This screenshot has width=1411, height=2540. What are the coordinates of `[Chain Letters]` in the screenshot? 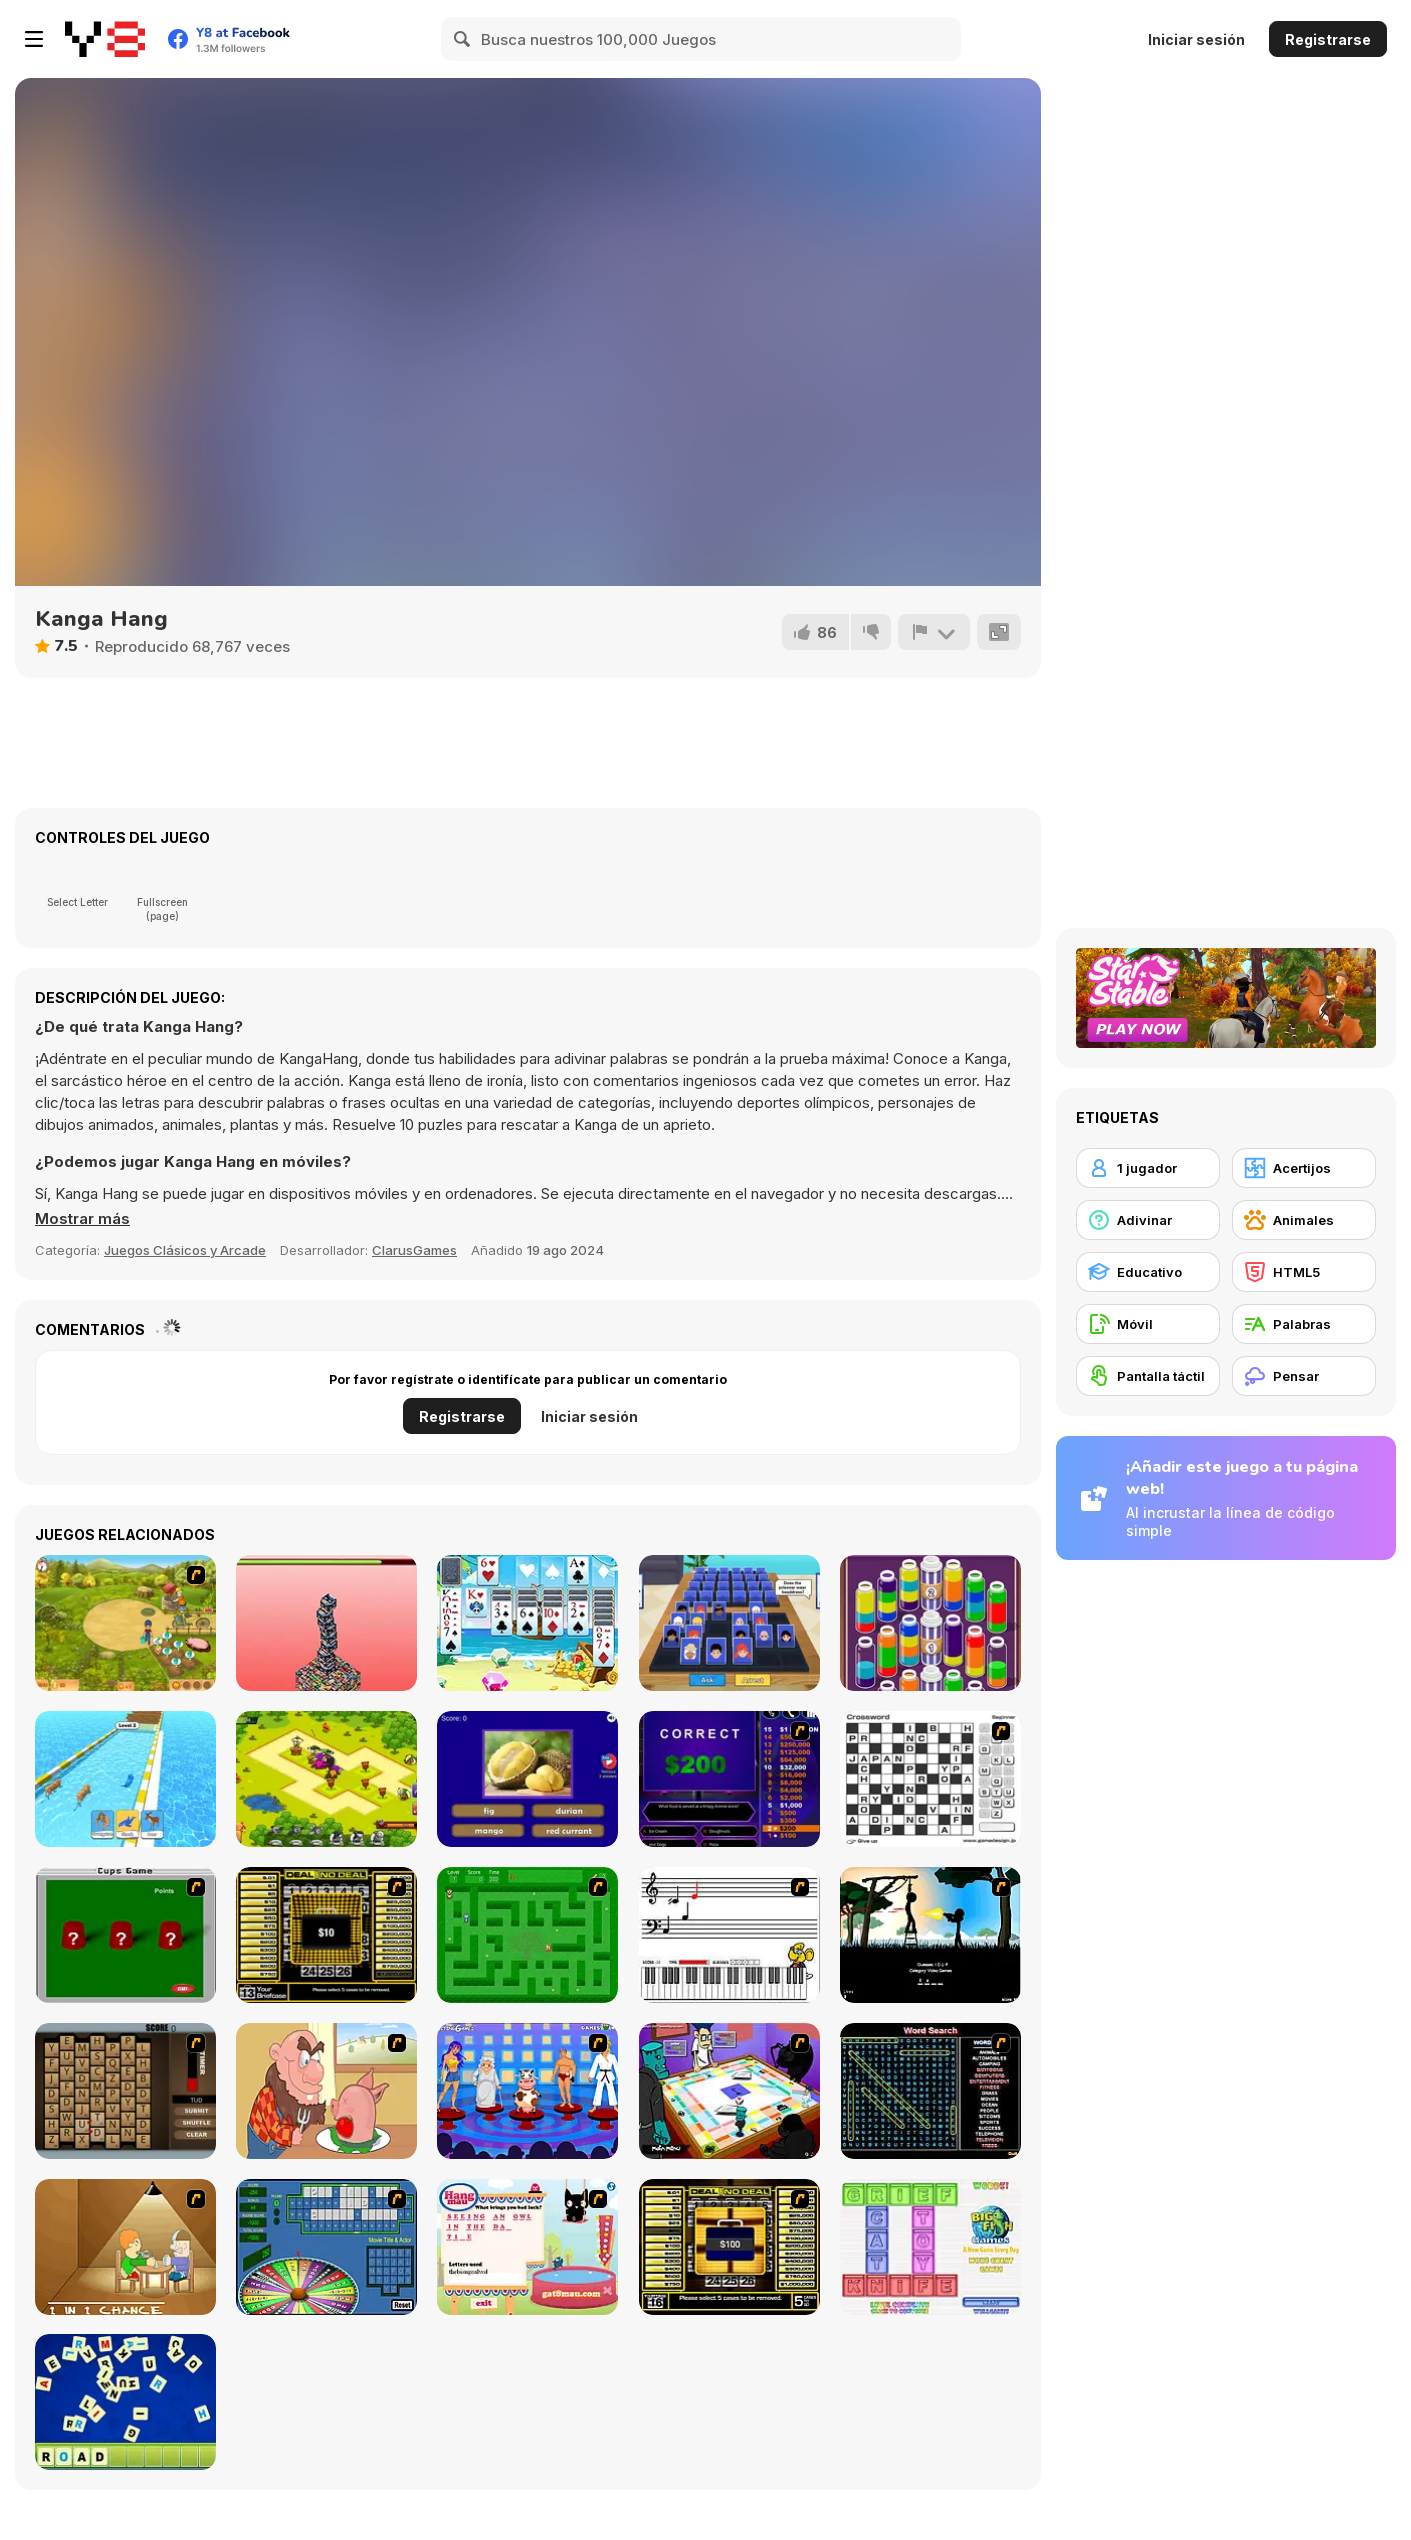 It's located at (125, 2091).